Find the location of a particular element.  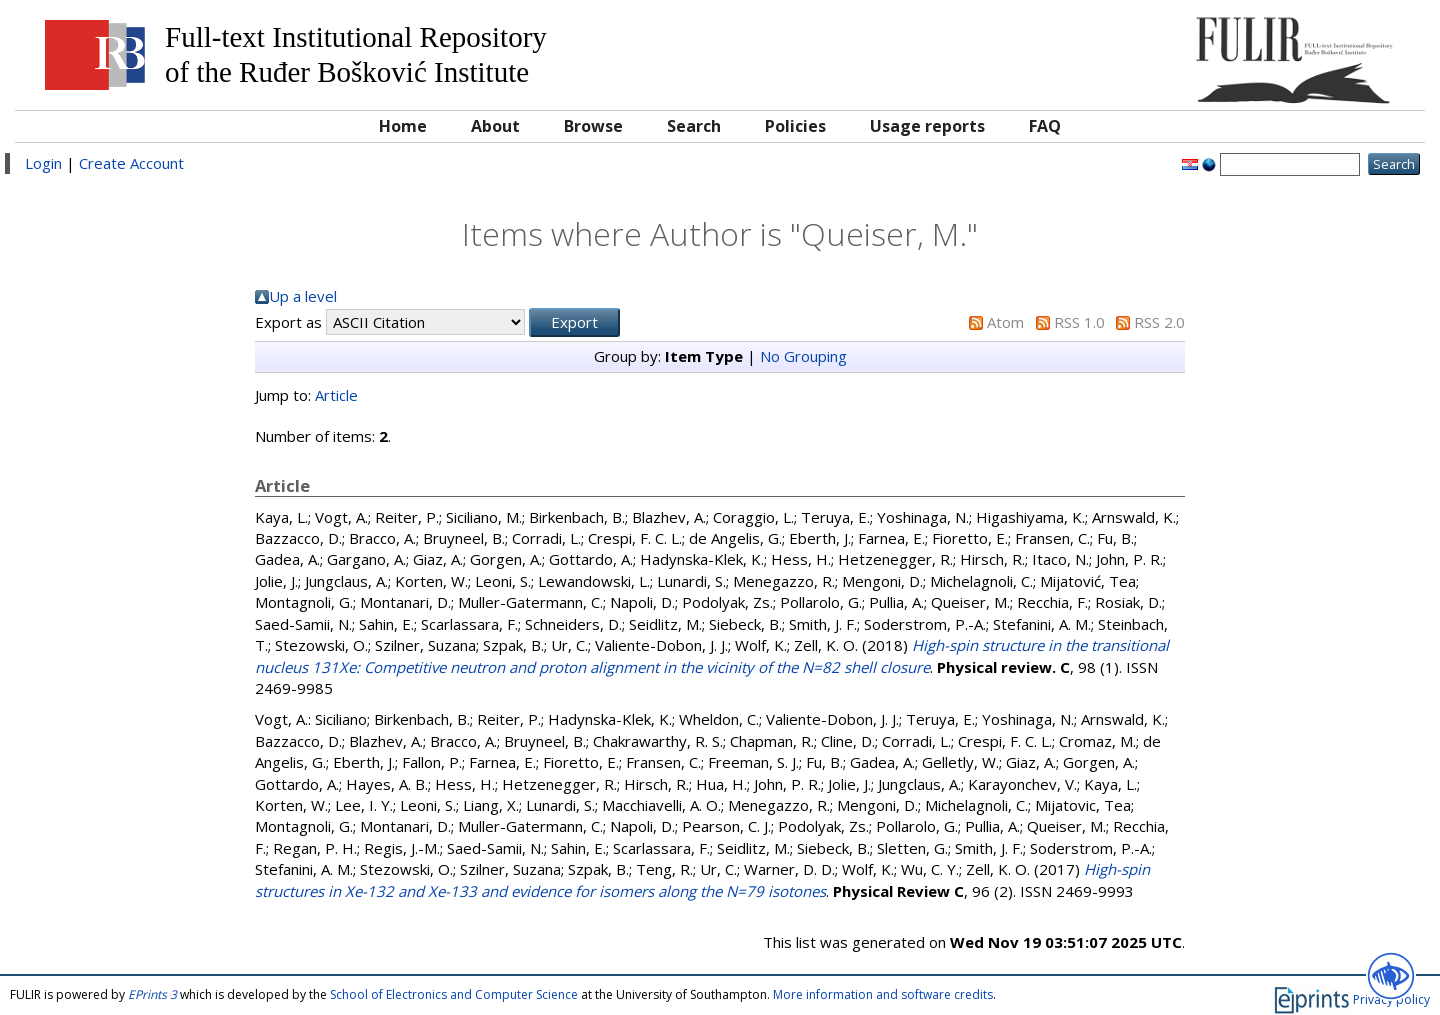

RSS 1.0 is located at coordinates (1079, 322).